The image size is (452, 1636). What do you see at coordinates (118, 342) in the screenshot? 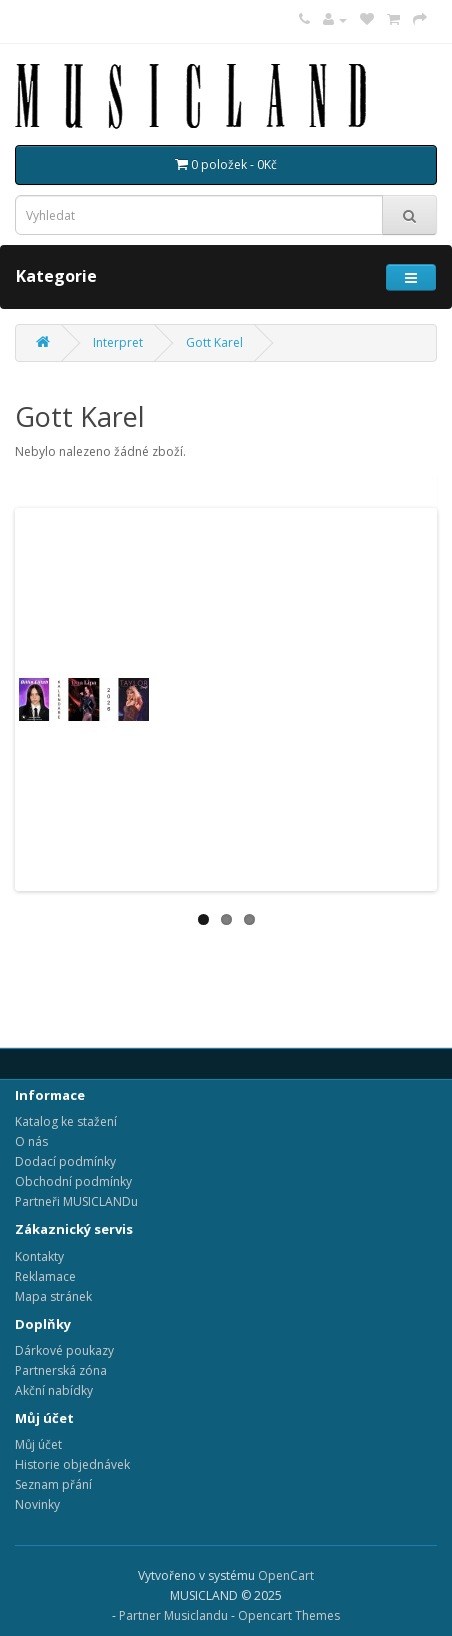
I see `Interpret` at bounding box center [118, 342].